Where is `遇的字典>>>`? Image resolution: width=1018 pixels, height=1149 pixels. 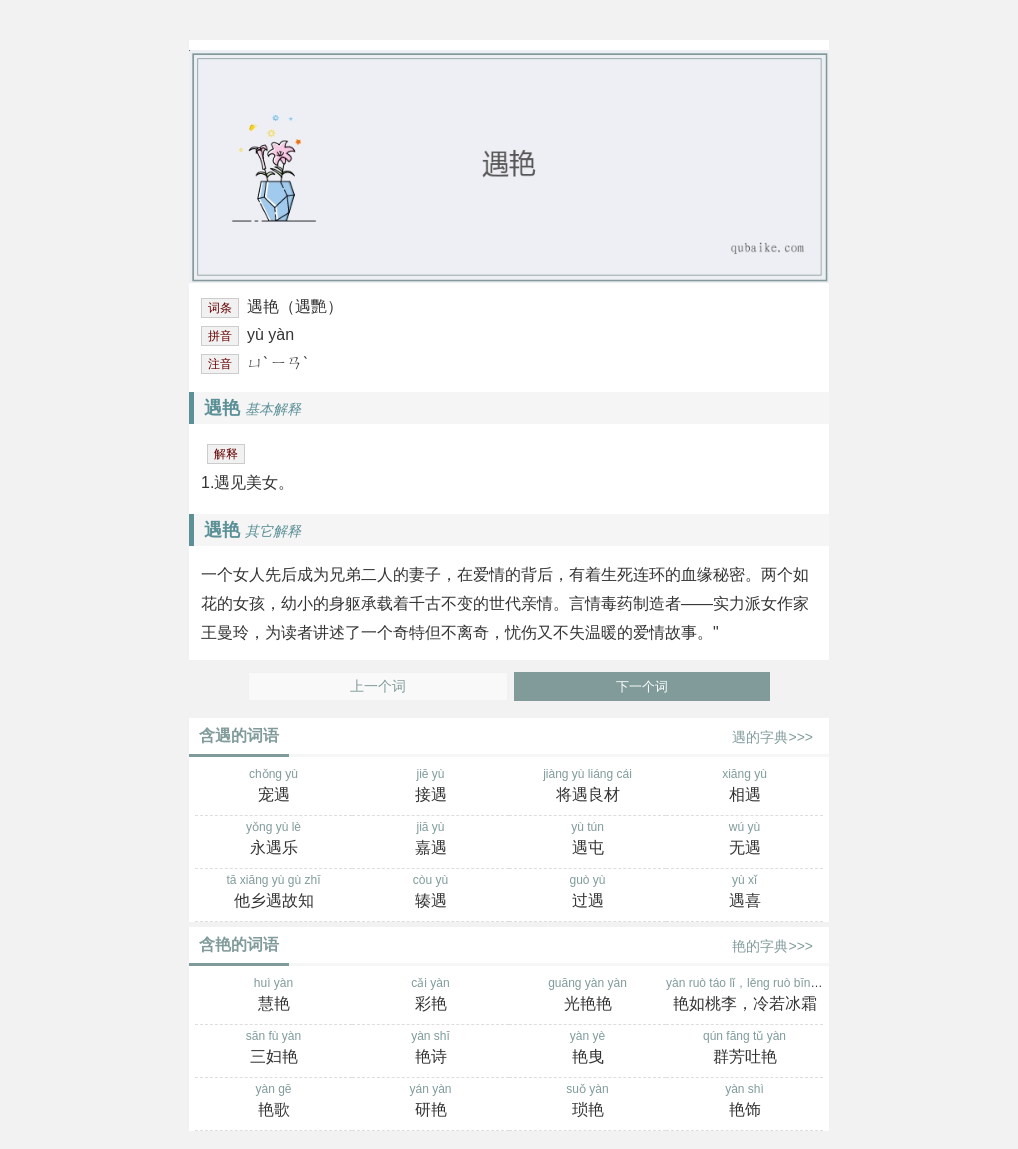 遇的字典>>> is located at coordinates (772, 737).